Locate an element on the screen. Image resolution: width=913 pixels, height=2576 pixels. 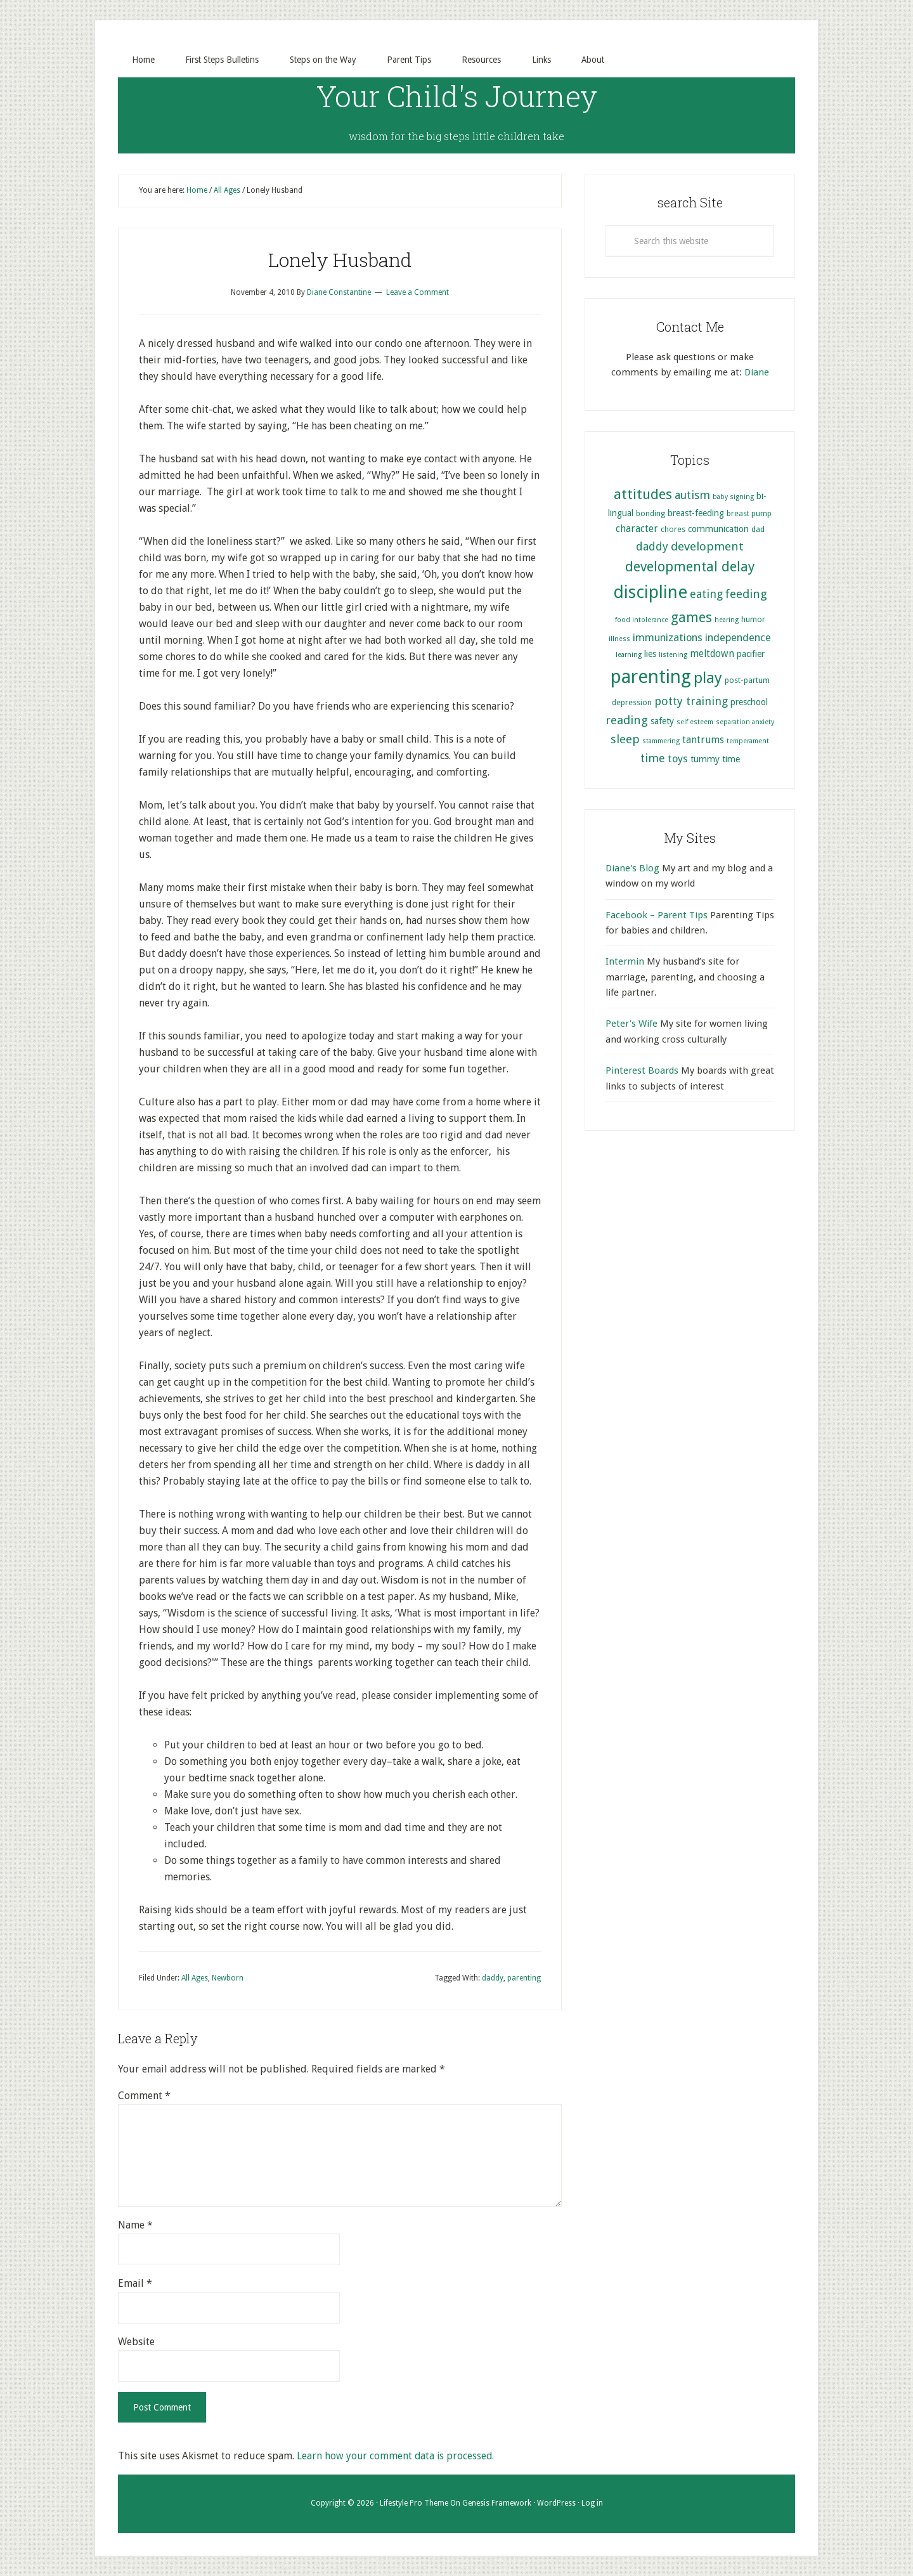
listening [listening (4 items)] is located at coordinates (673, 655).